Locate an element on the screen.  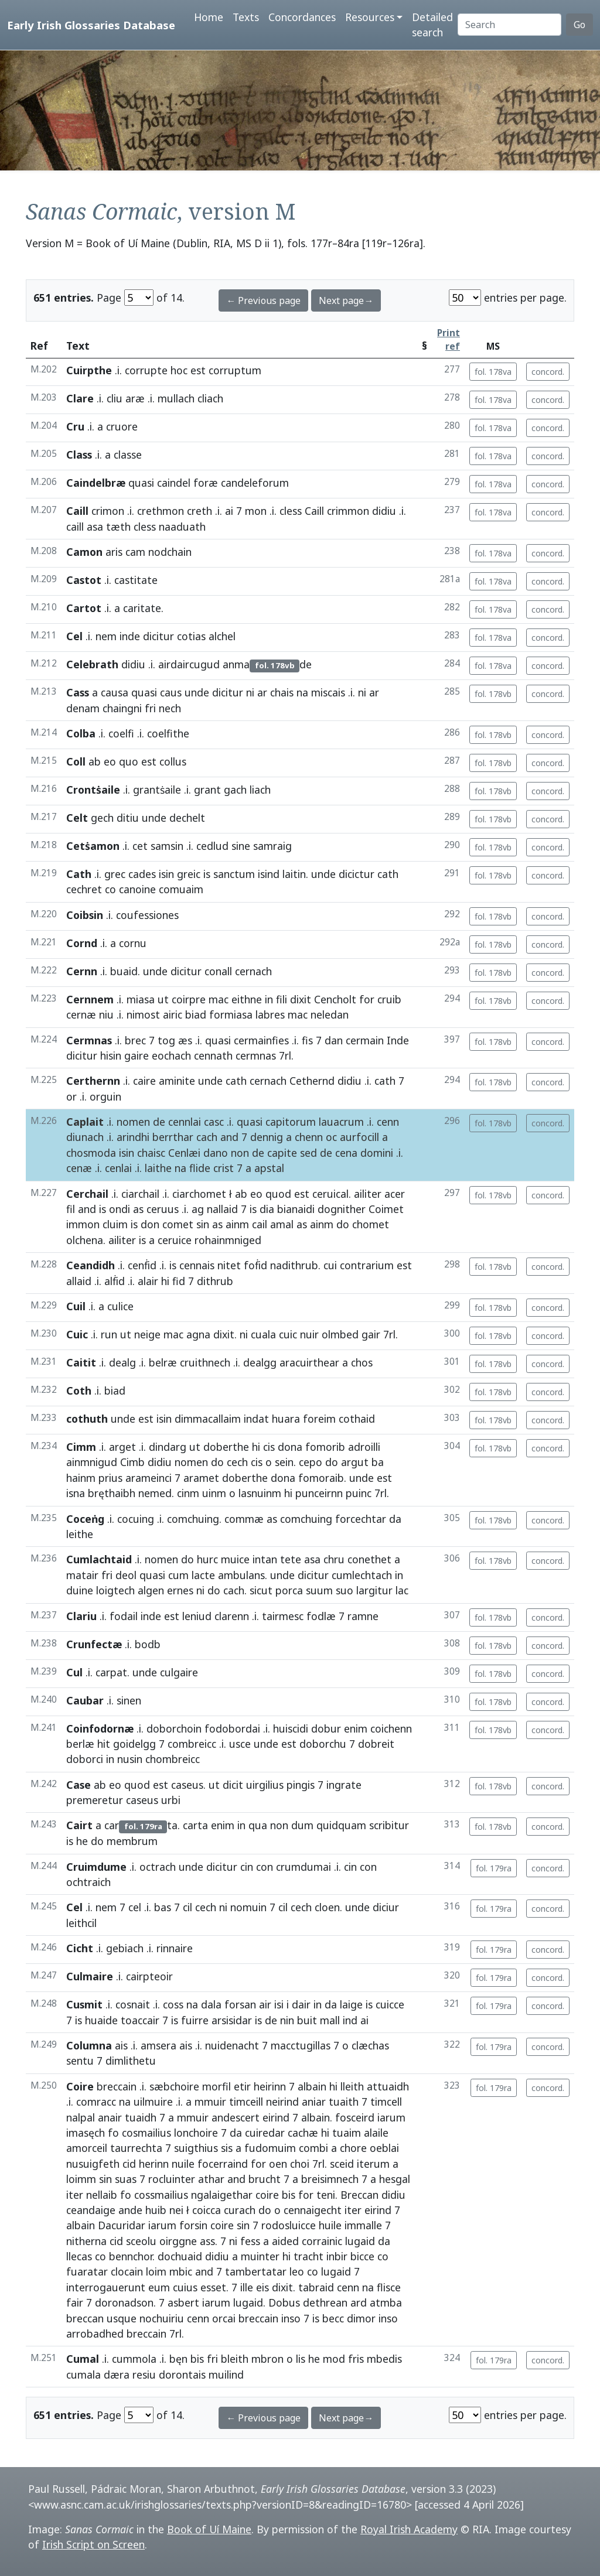
ande is located at coordinates (130, 2210).